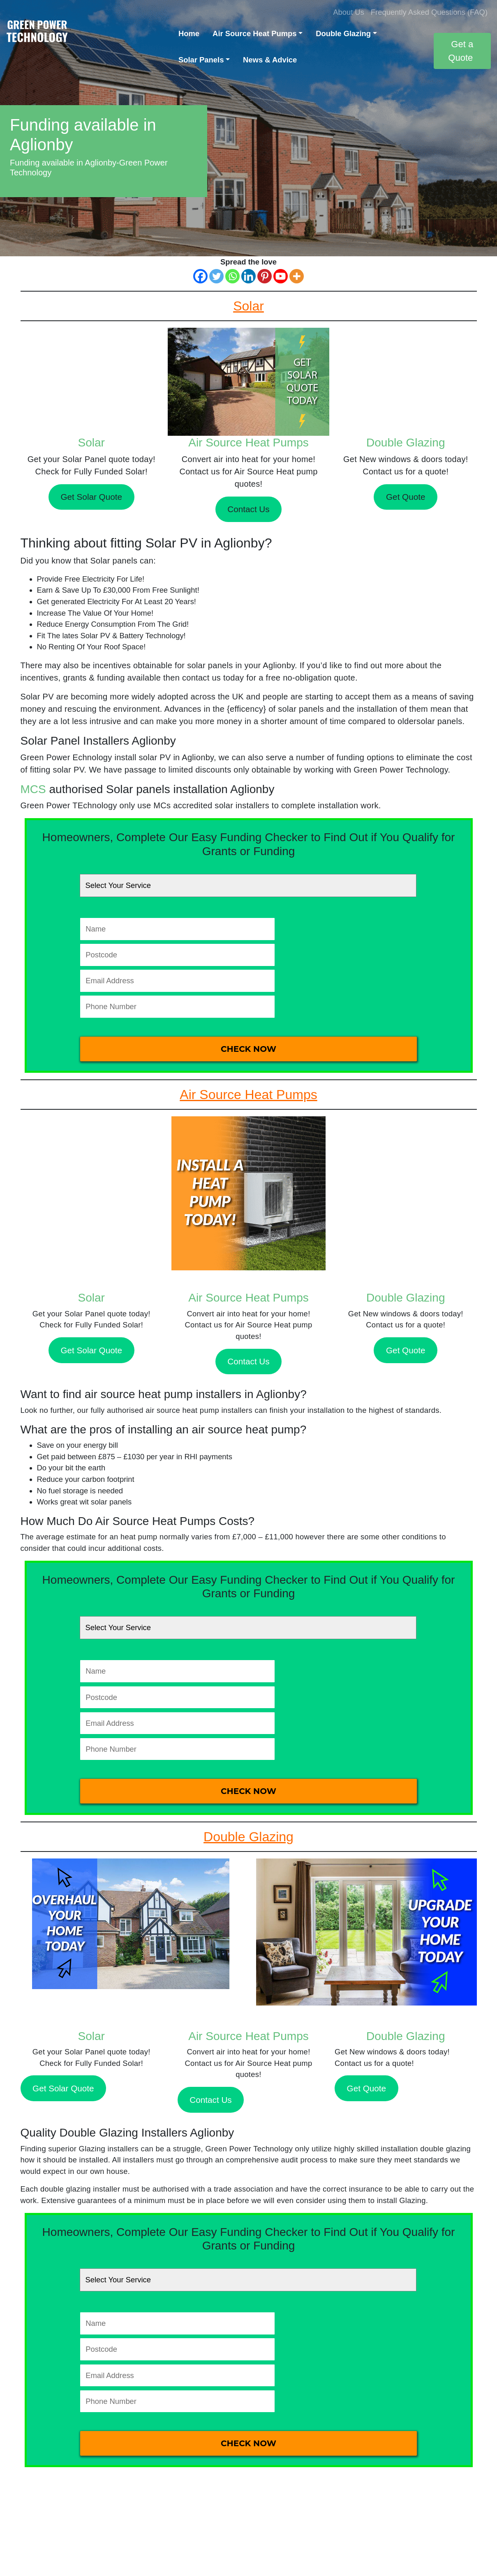 Image resolution: width=497 pixels, height=2576 pixels. What do you see at coordinates (429, 12) in the screenshot?
I see `Frequently Asked Questions (FAQ)` at bounding box center [429, 12].